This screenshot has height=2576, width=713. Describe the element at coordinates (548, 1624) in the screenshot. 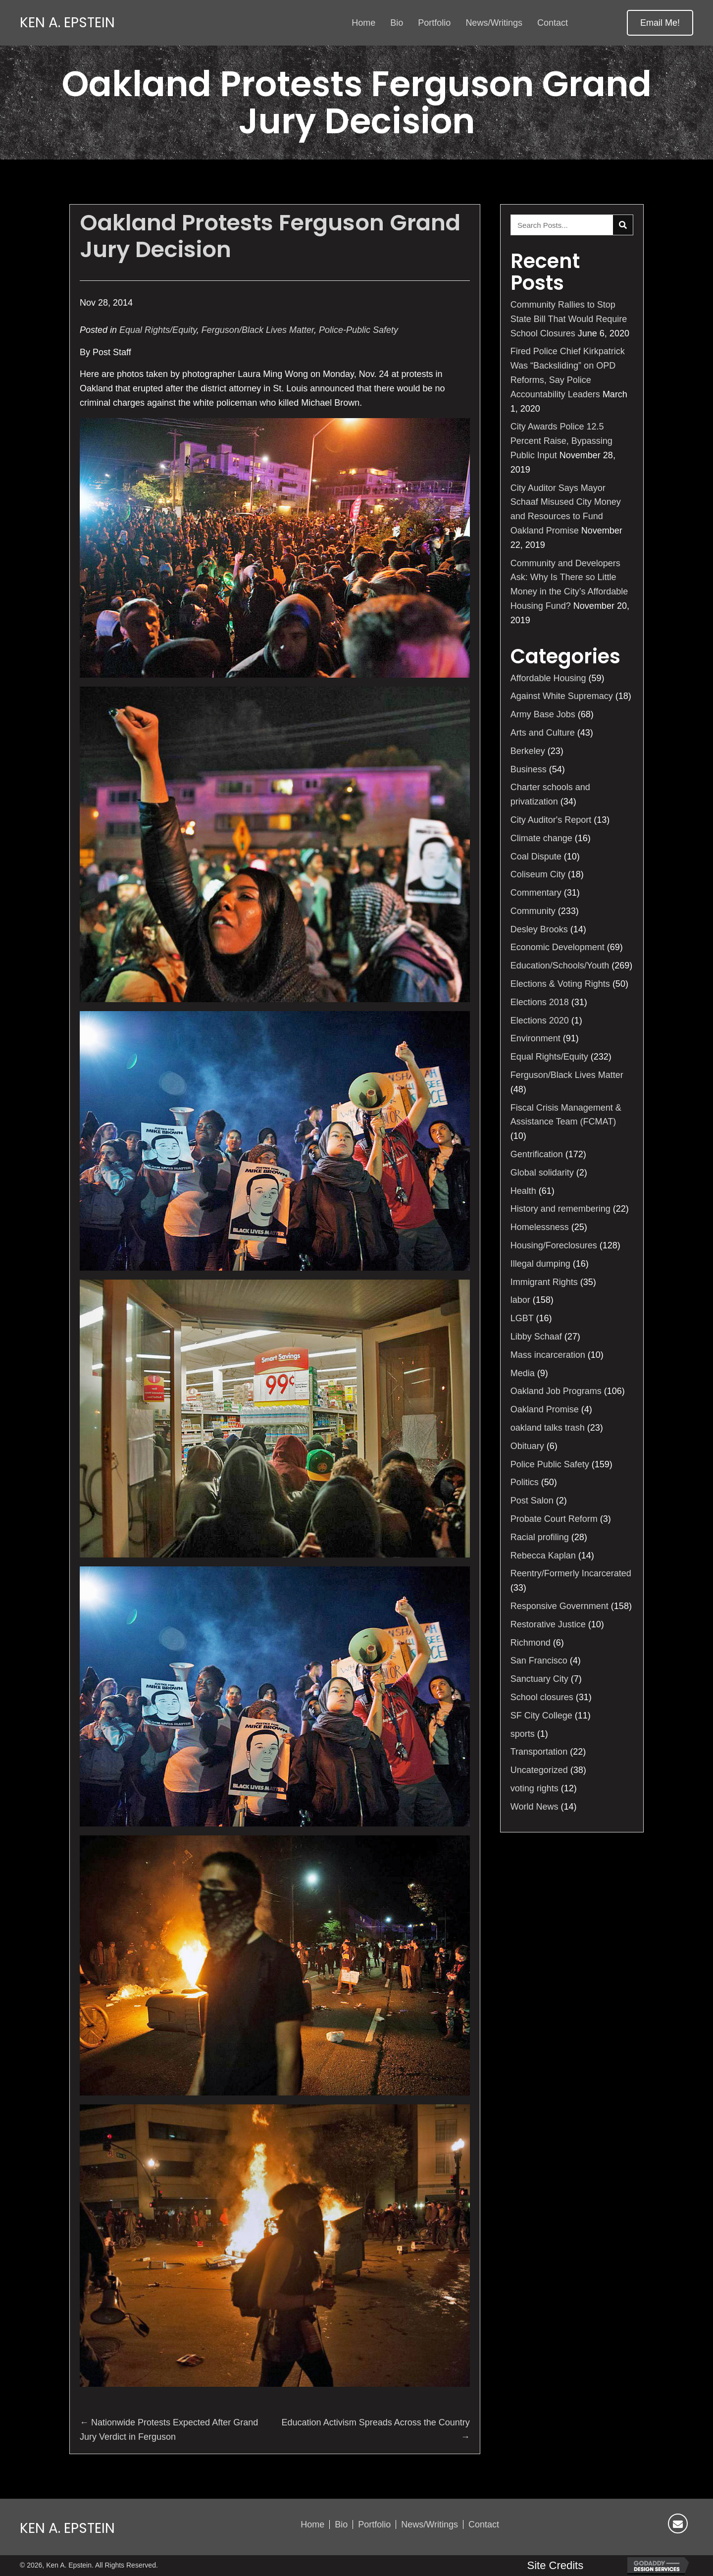

I see `Restorative Justice` at that location.